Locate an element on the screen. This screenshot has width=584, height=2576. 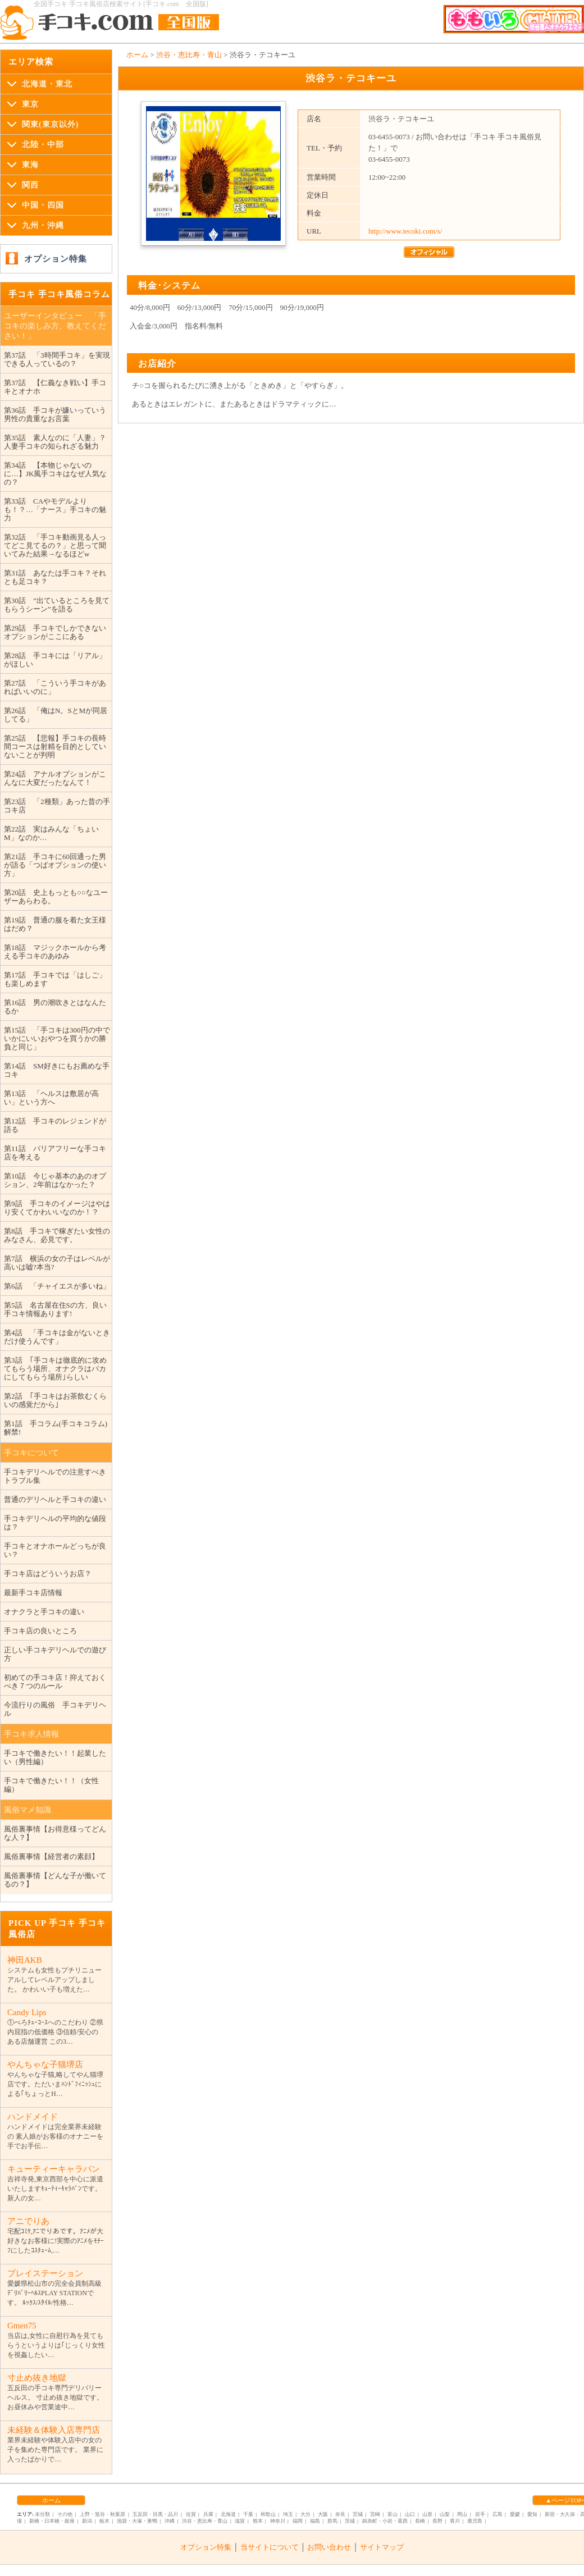
第17話 手コキでは「はしご」も楽しめます is located at coordinates (55, 979).